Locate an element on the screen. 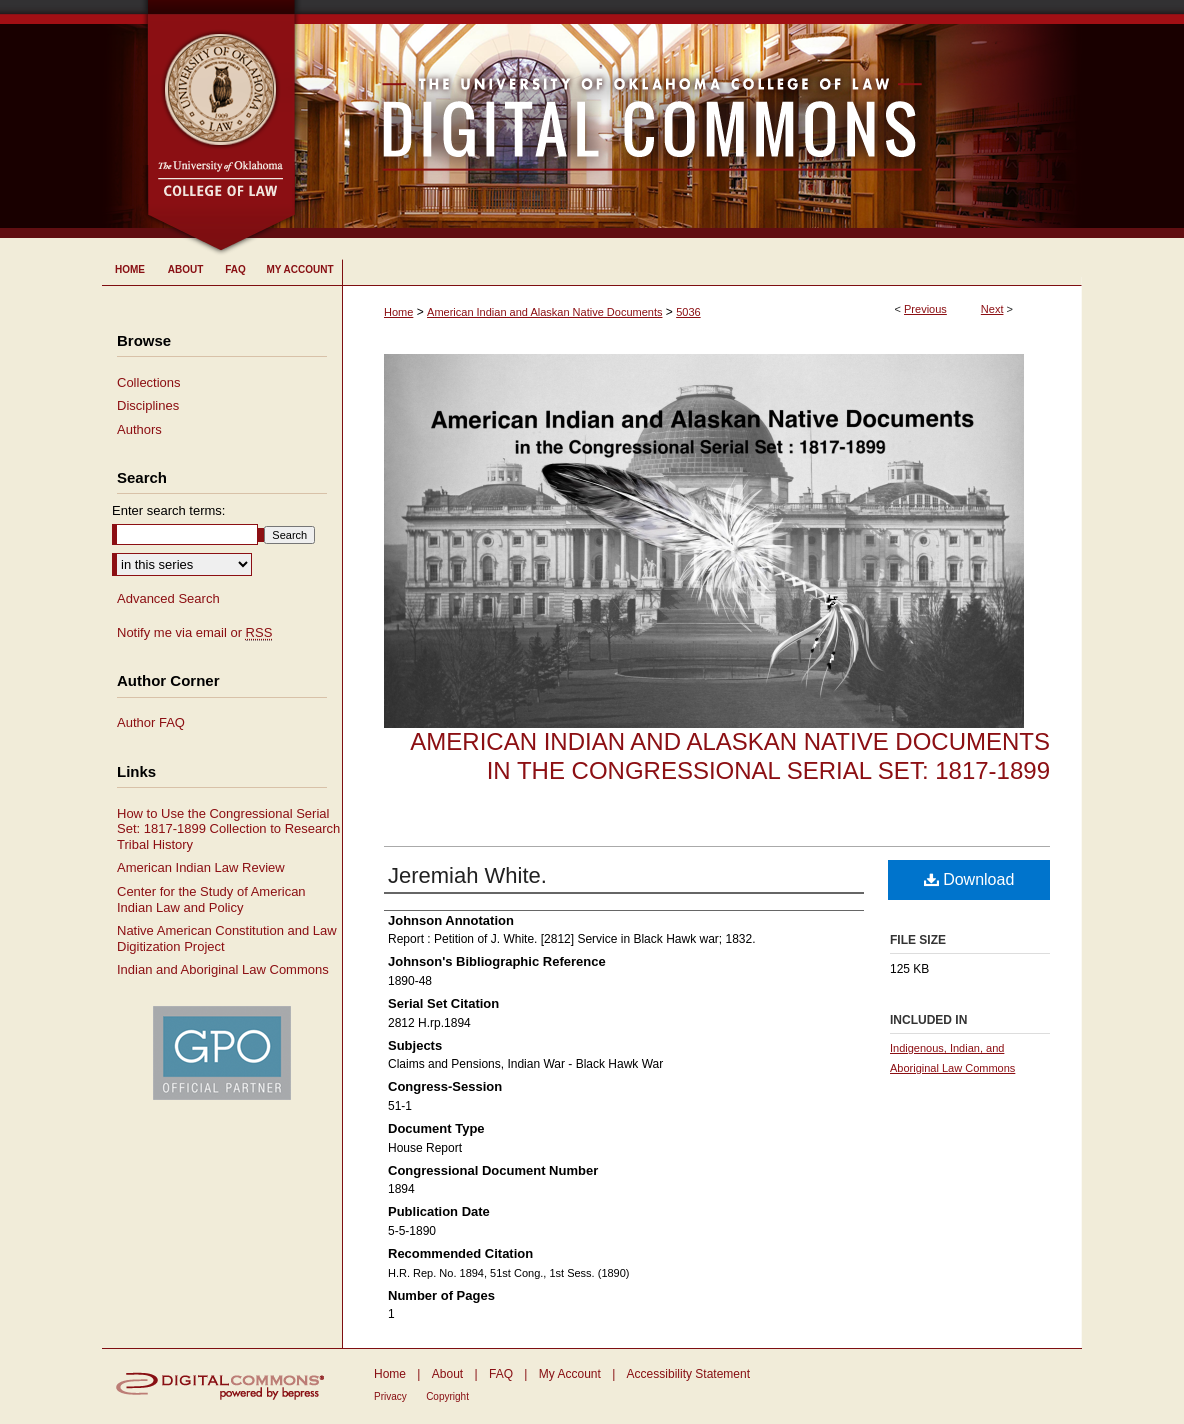  Notify me via email or is located at coordinates (194, 633).